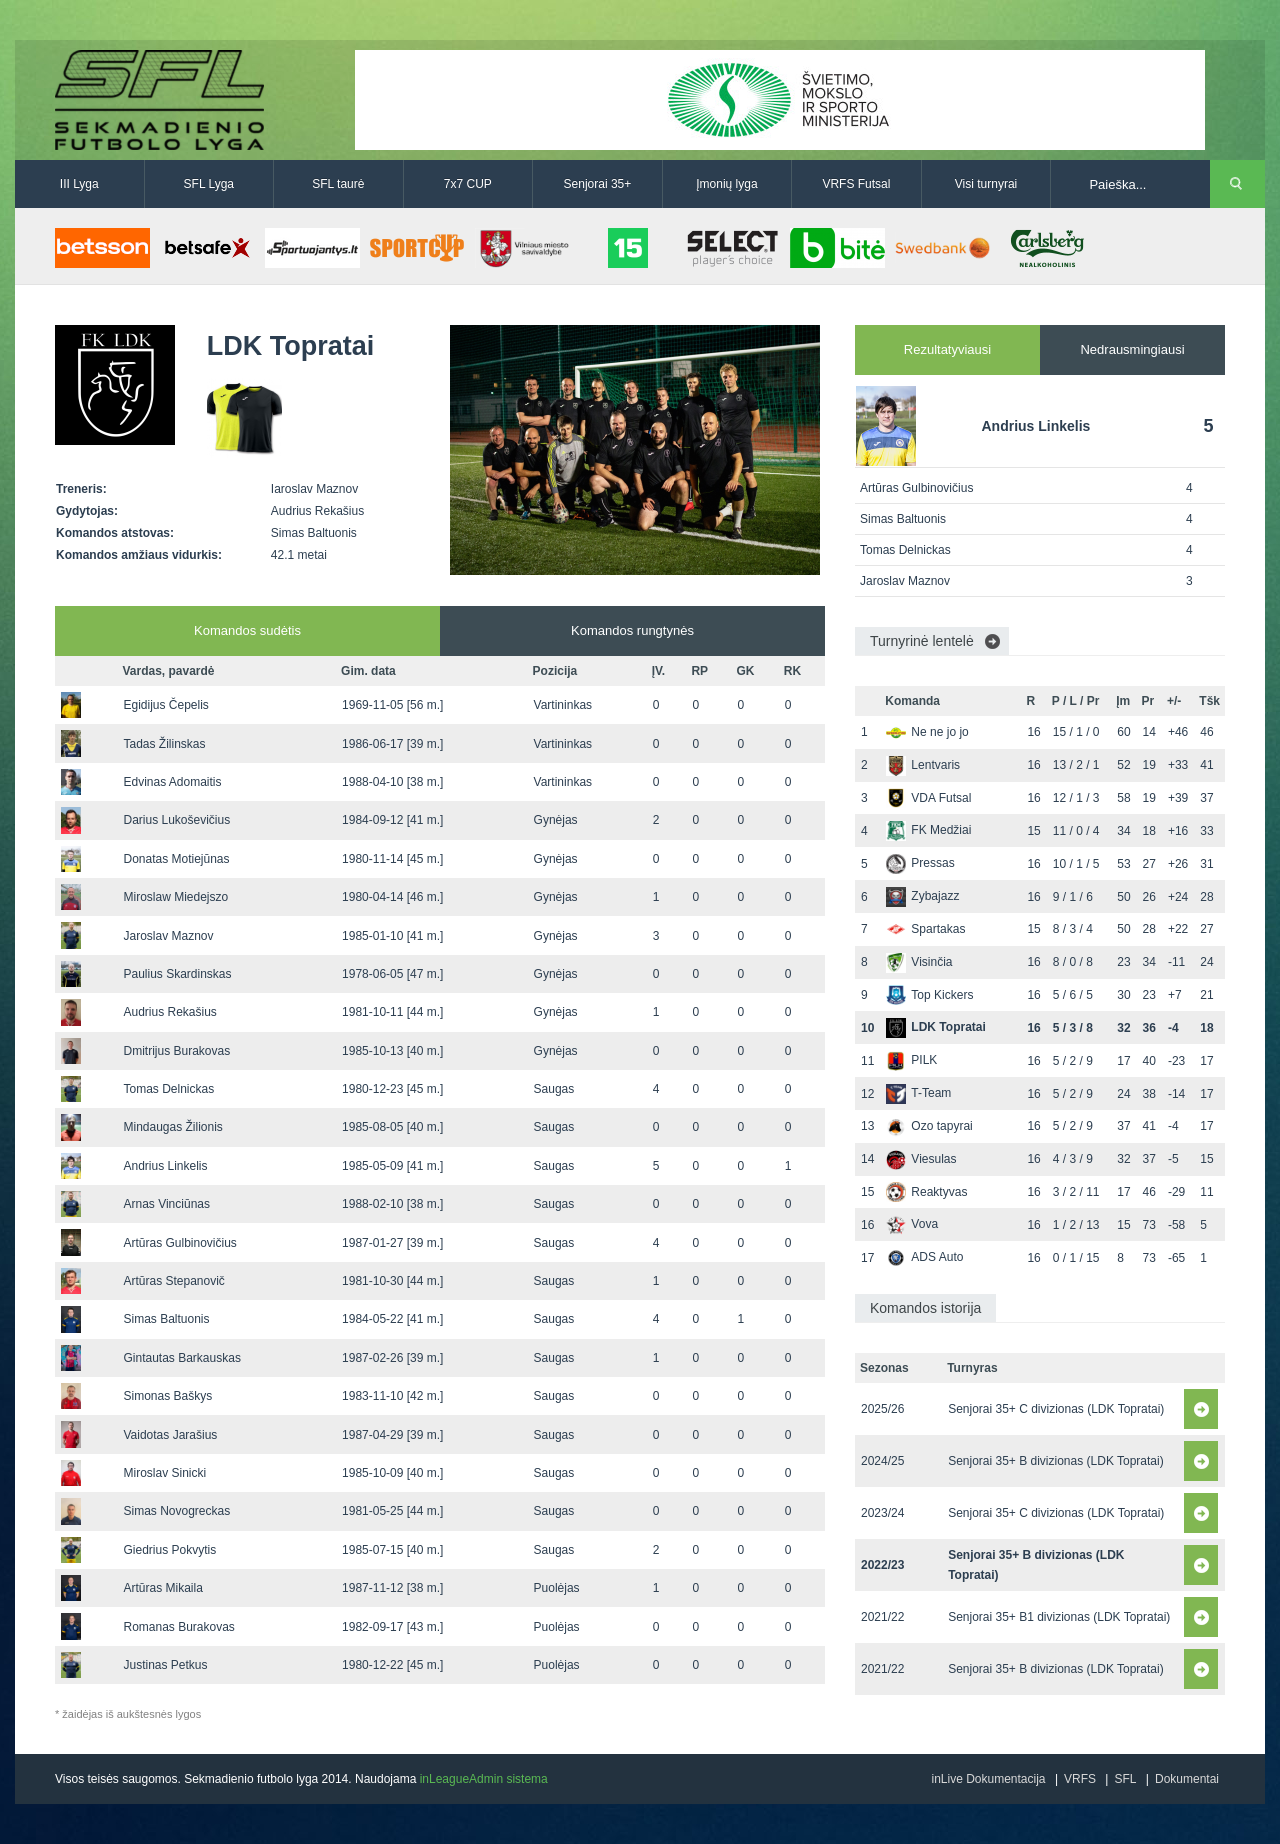  What do you see at coordinates (172, 1127) in the screenshot?
I see `Mindaugas Žilionis` at bounding box center [172, 1127].